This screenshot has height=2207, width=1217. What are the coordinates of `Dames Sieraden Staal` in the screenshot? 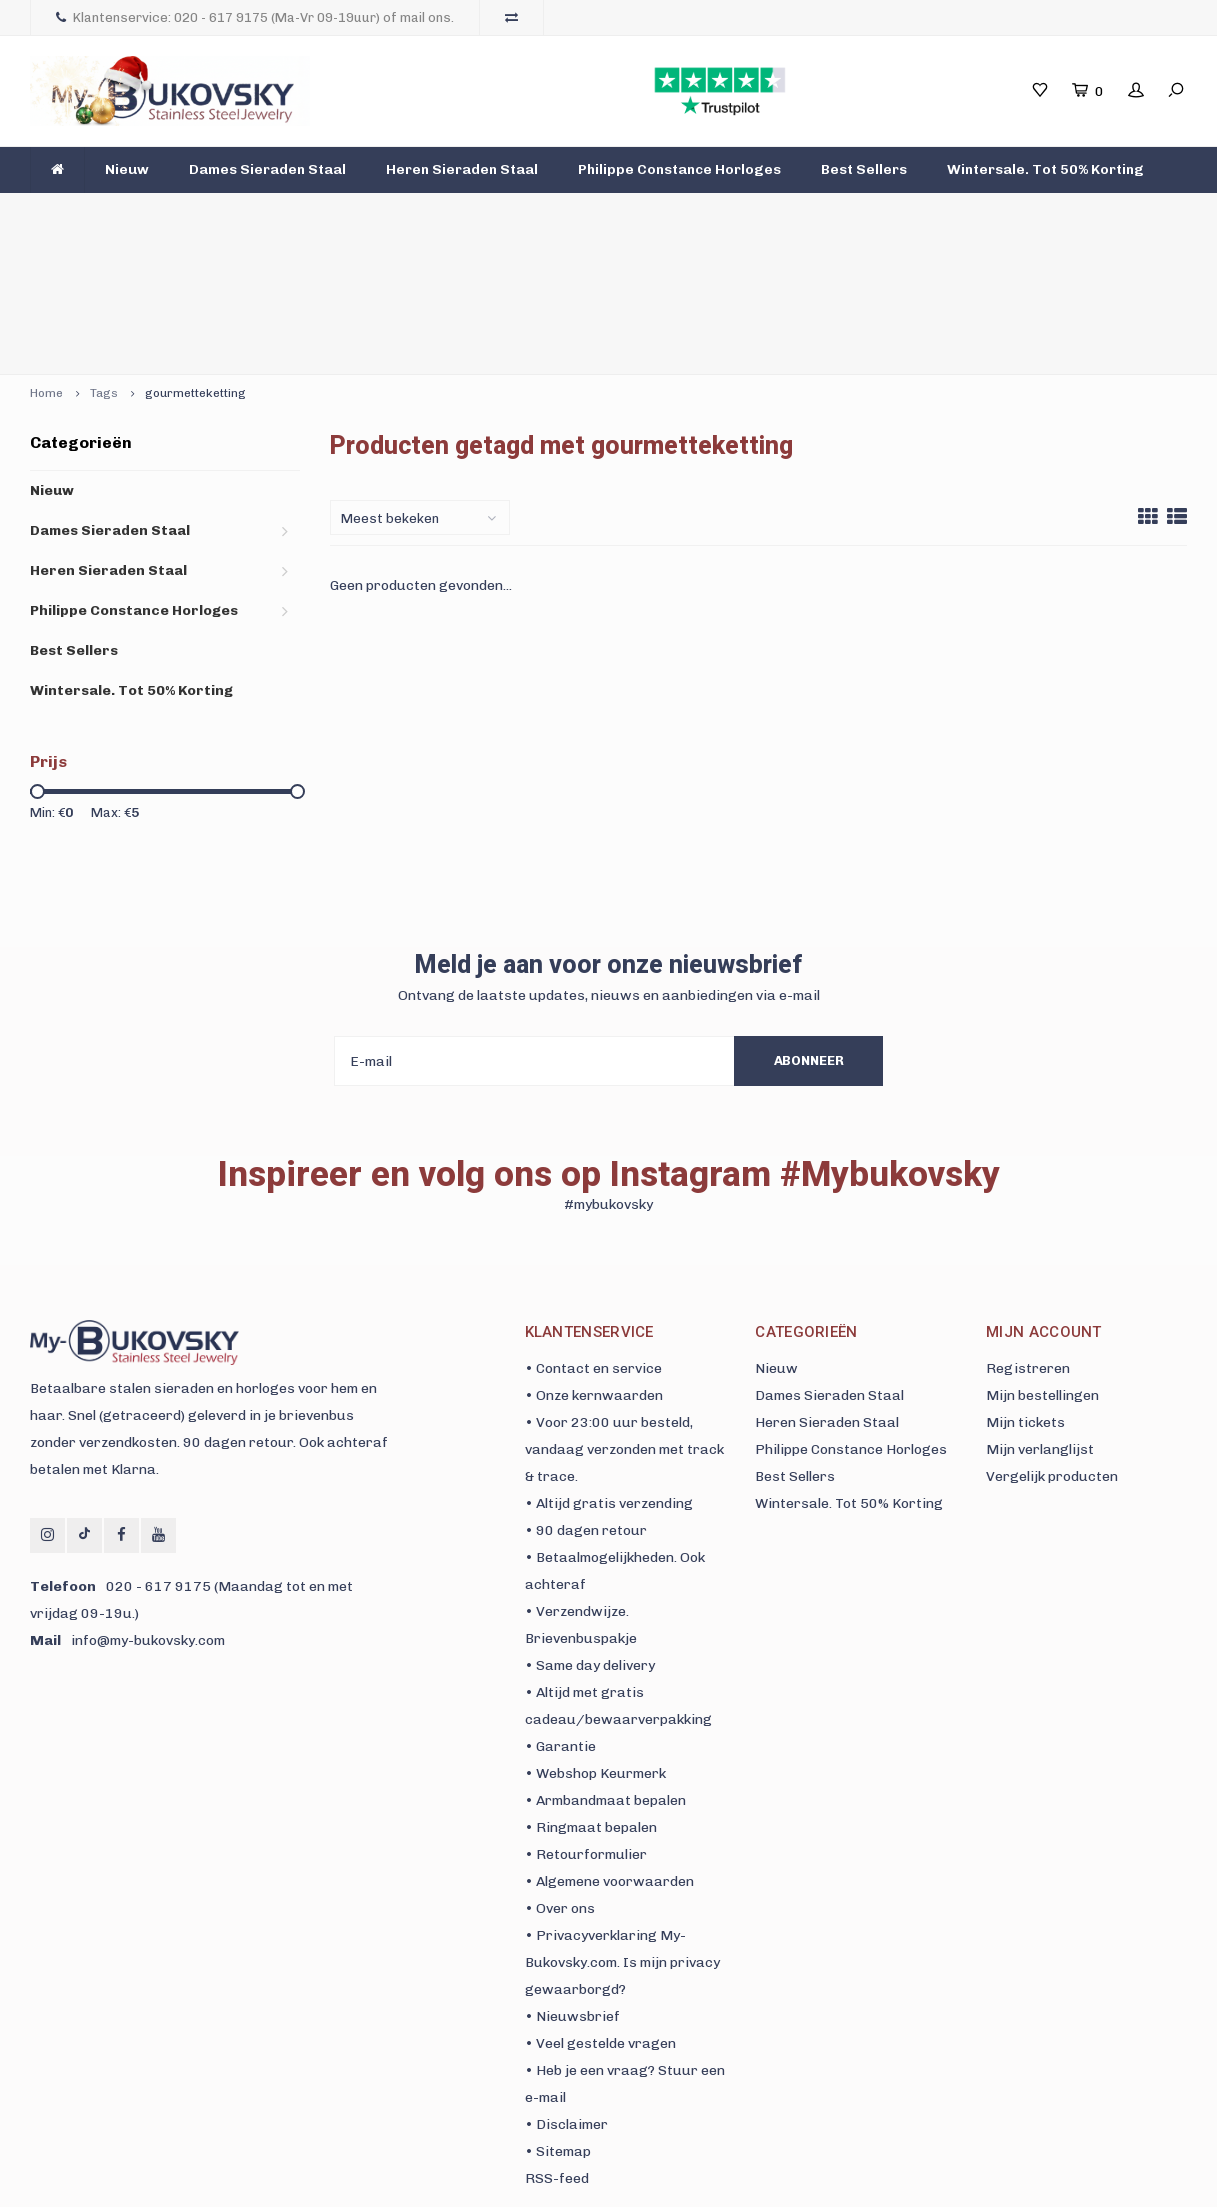 It's located at (267, 169).